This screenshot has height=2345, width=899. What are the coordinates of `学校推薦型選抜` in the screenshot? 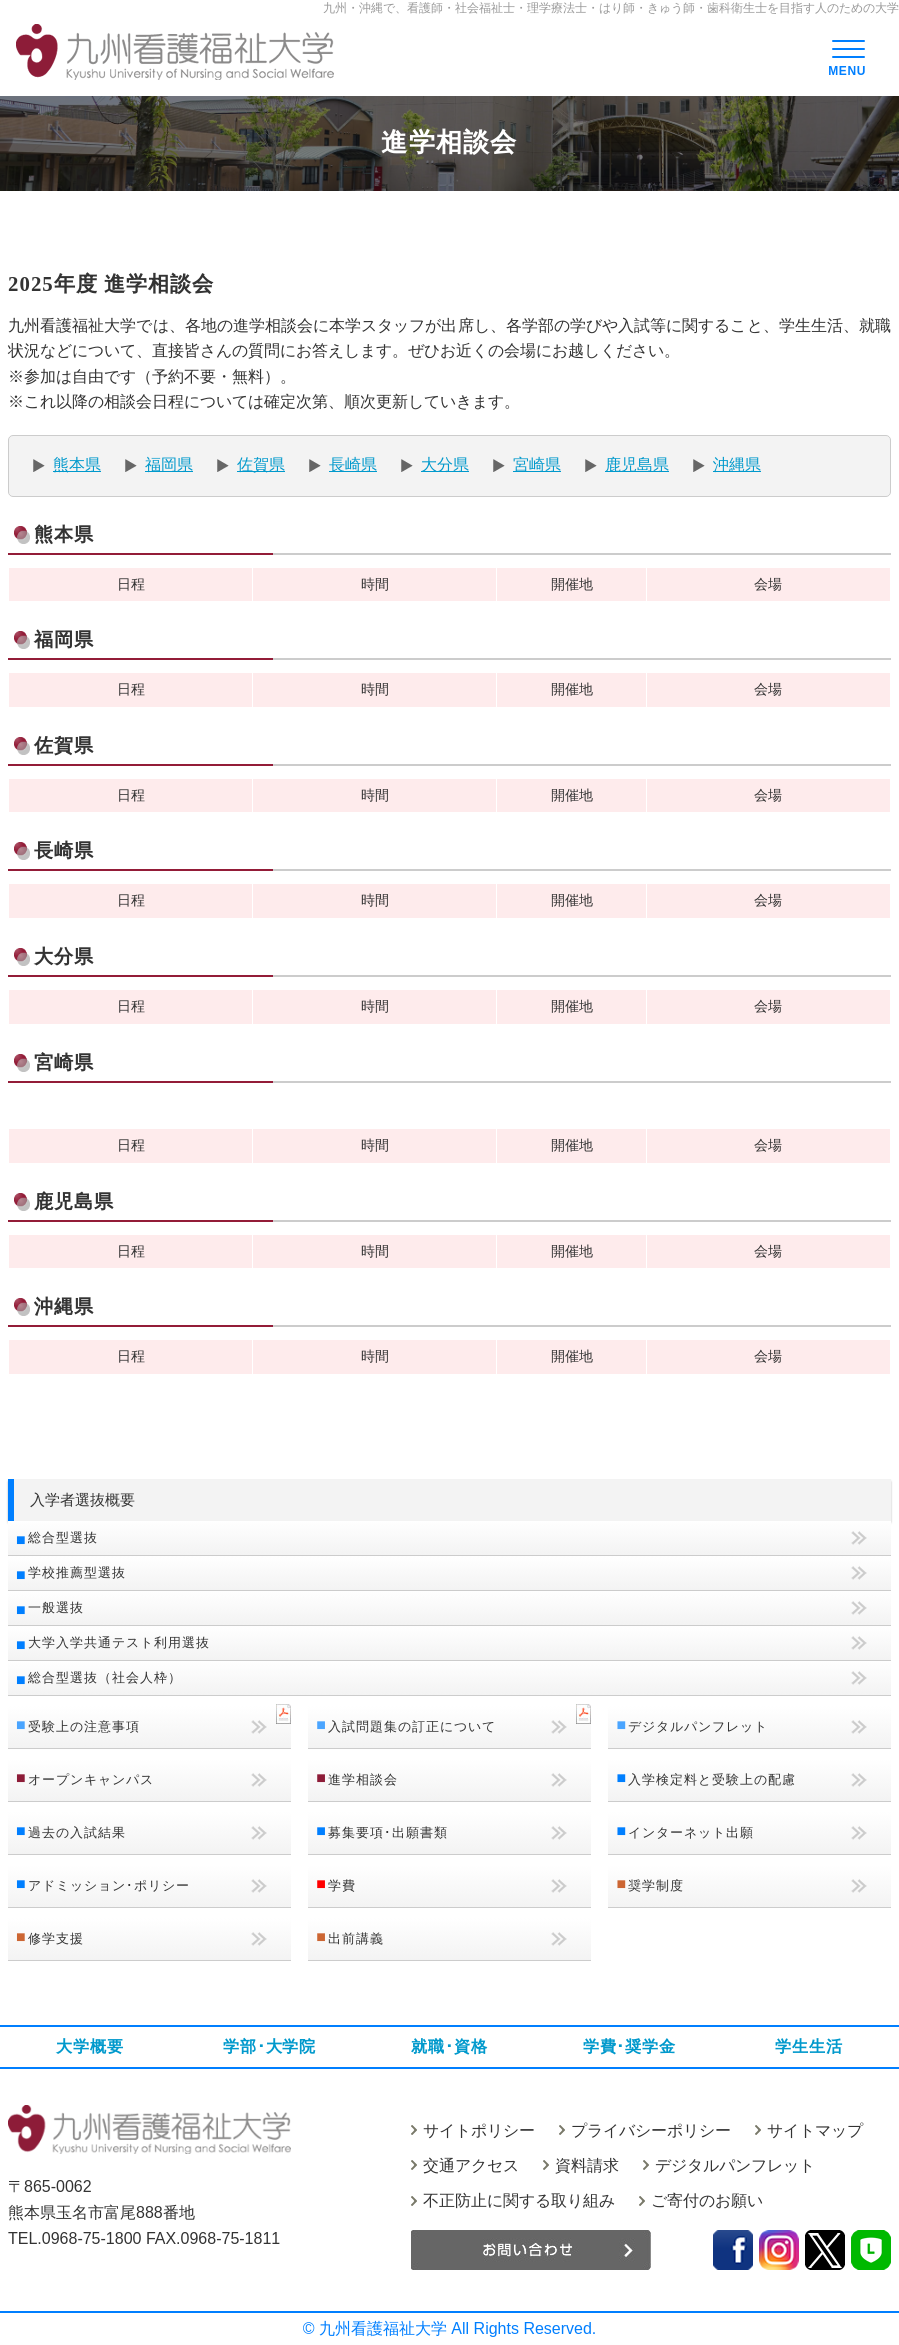 It's located at (77, 1572).